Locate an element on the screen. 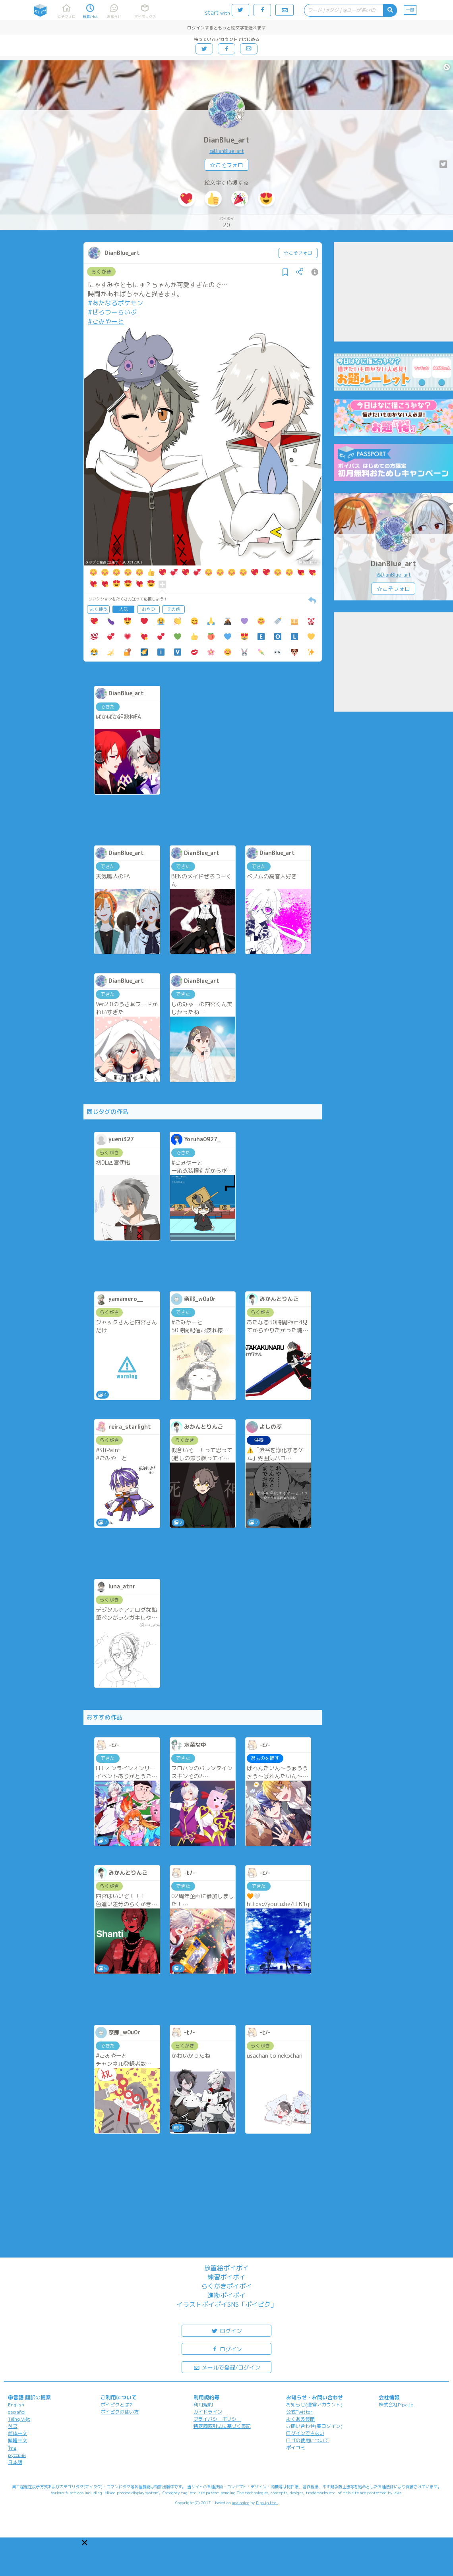  よくある質問 is located at coordinates (300, 2419).